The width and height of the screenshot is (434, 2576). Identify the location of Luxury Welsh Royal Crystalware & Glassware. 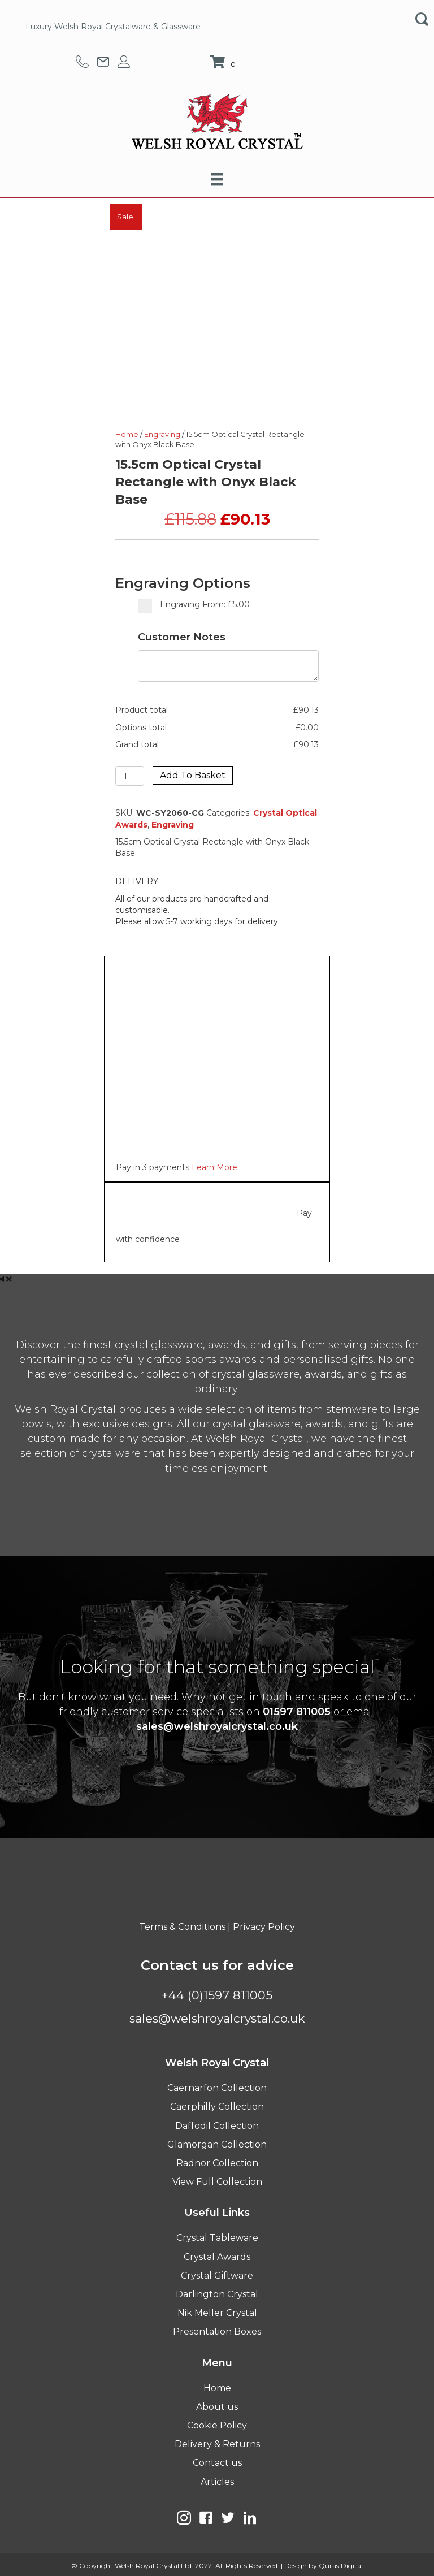
(113, 26).